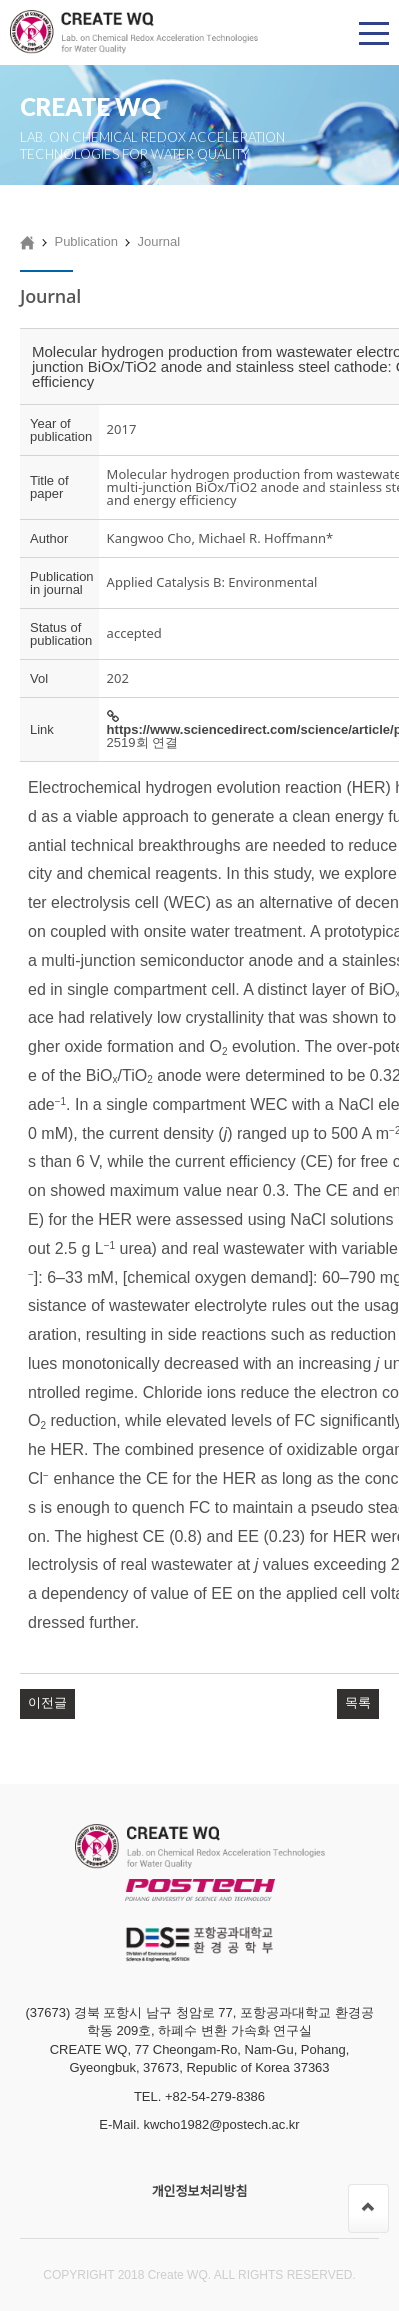  Describe the element at coordinates (200, 2191) in the screenshot. I see `개인정보처리방침` at that location.